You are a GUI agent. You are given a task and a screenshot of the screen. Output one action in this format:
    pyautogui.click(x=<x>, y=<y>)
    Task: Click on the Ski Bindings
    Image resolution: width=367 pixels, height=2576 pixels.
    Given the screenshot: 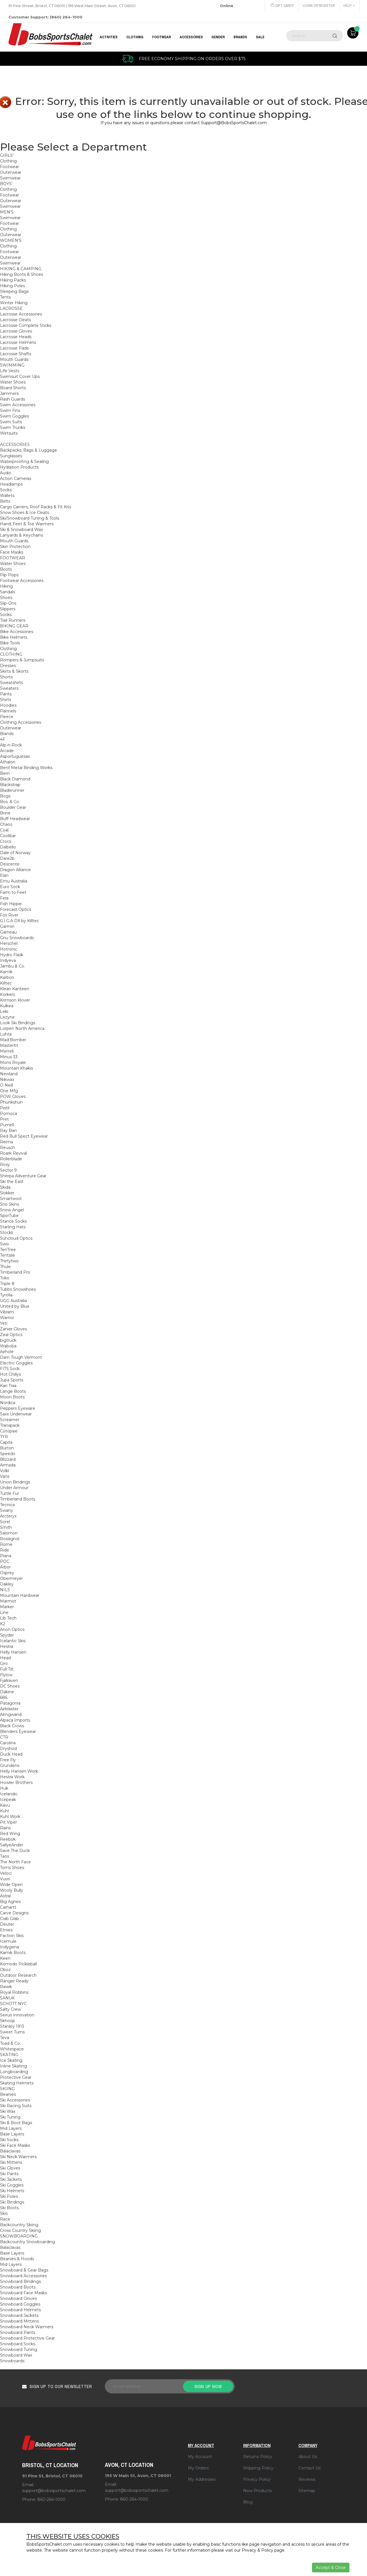 What is the action you would take?
    pyautogui.click(x=12, y=2202)
    